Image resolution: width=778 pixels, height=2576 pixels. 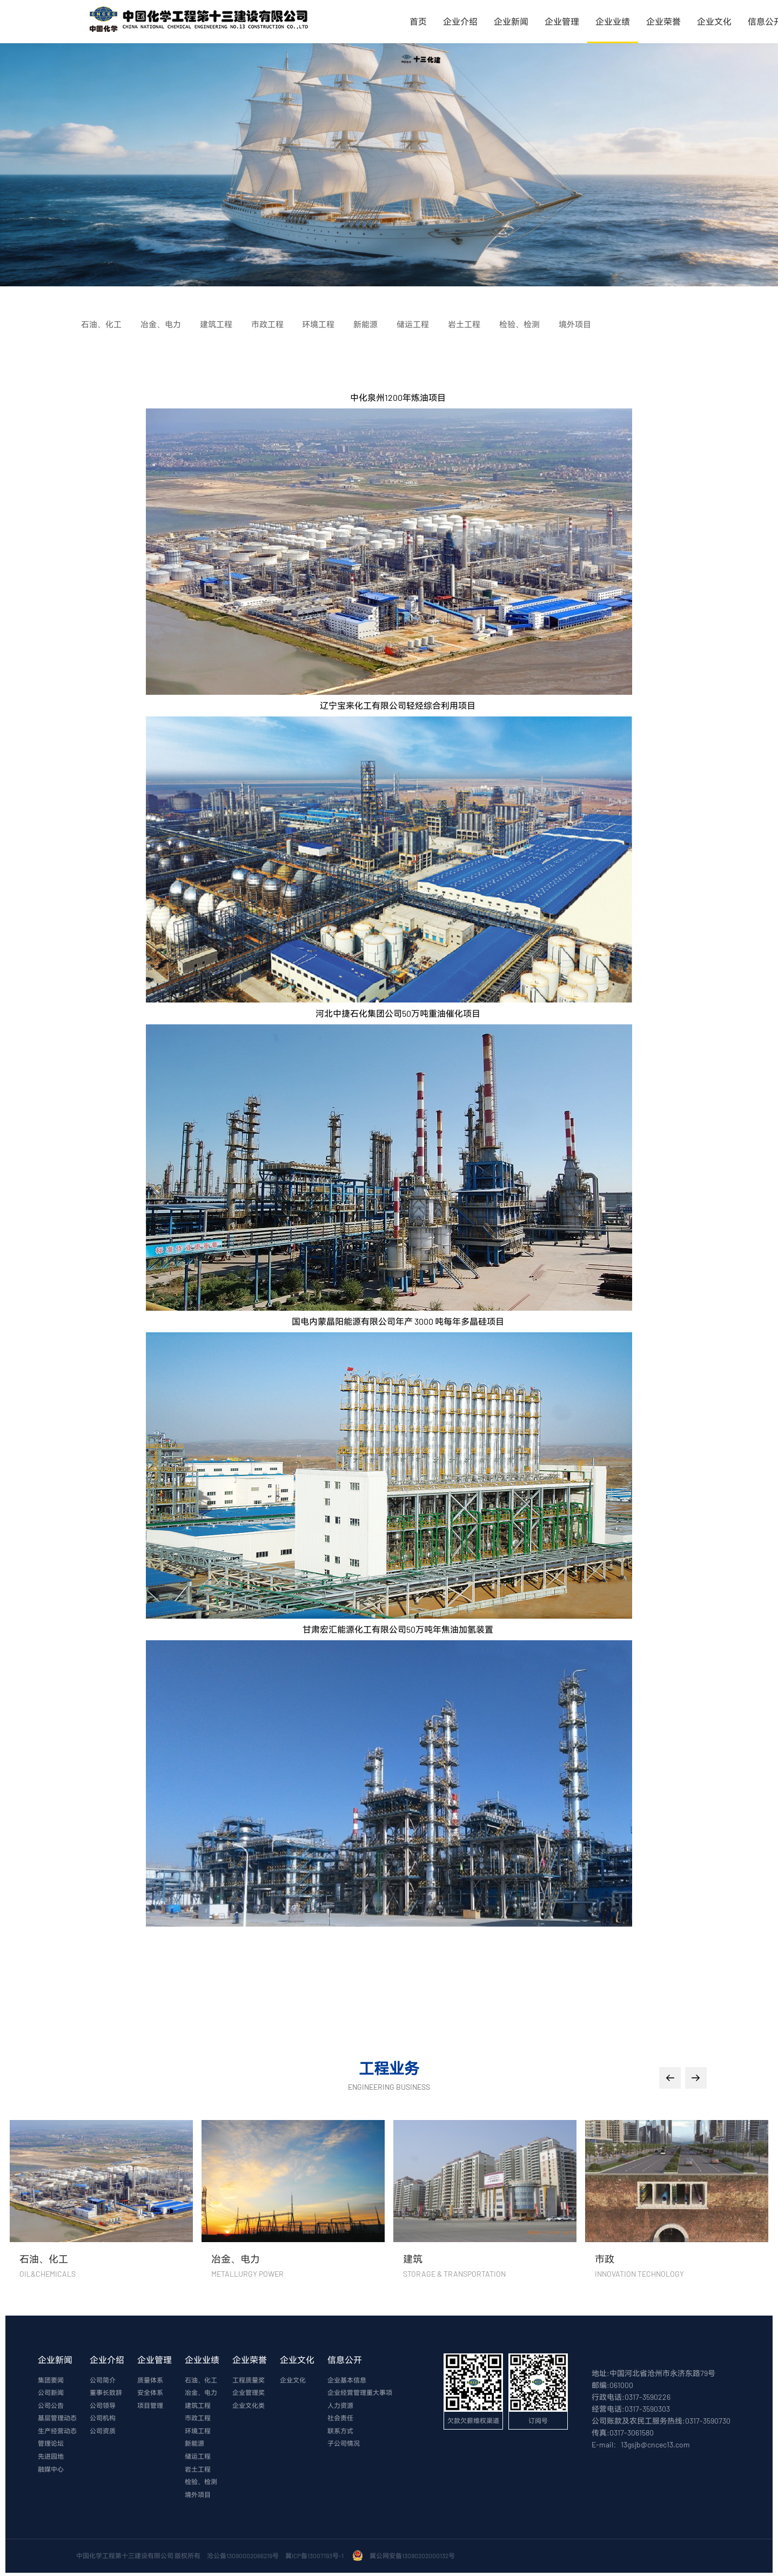 What do you see at coordinates (103, 2420) in the screenshot?
I see `公司机构` at bounding box center [103, 2420].